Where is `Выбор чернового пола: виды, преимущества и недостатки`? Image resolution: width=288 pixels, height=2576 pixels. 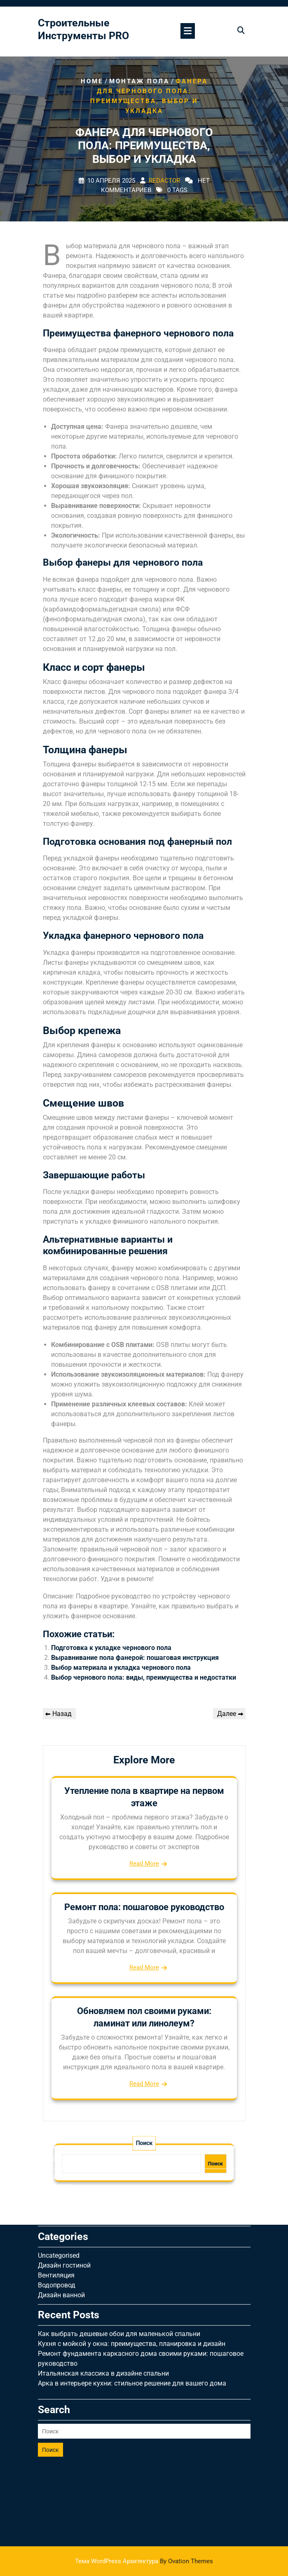 Выбор чернового пола: виды, преимущества и недостатки is located at coordinates (143, 1677).